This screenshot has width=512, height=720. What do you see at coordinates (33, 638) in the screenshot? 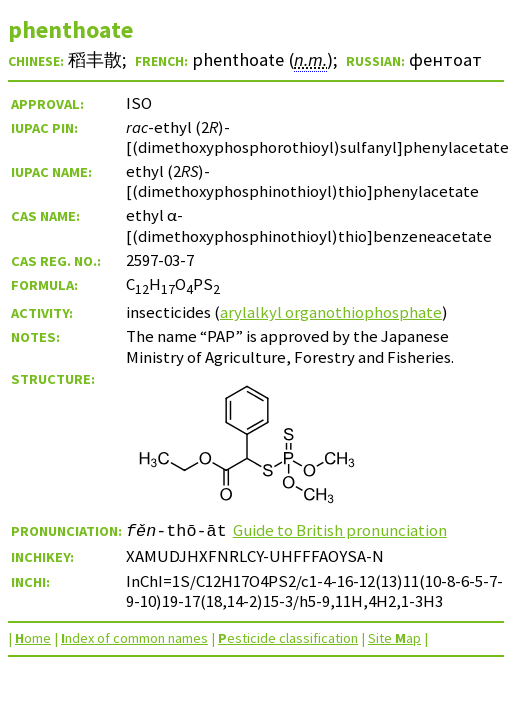
I see `ome` at bounding box center [33, 638].